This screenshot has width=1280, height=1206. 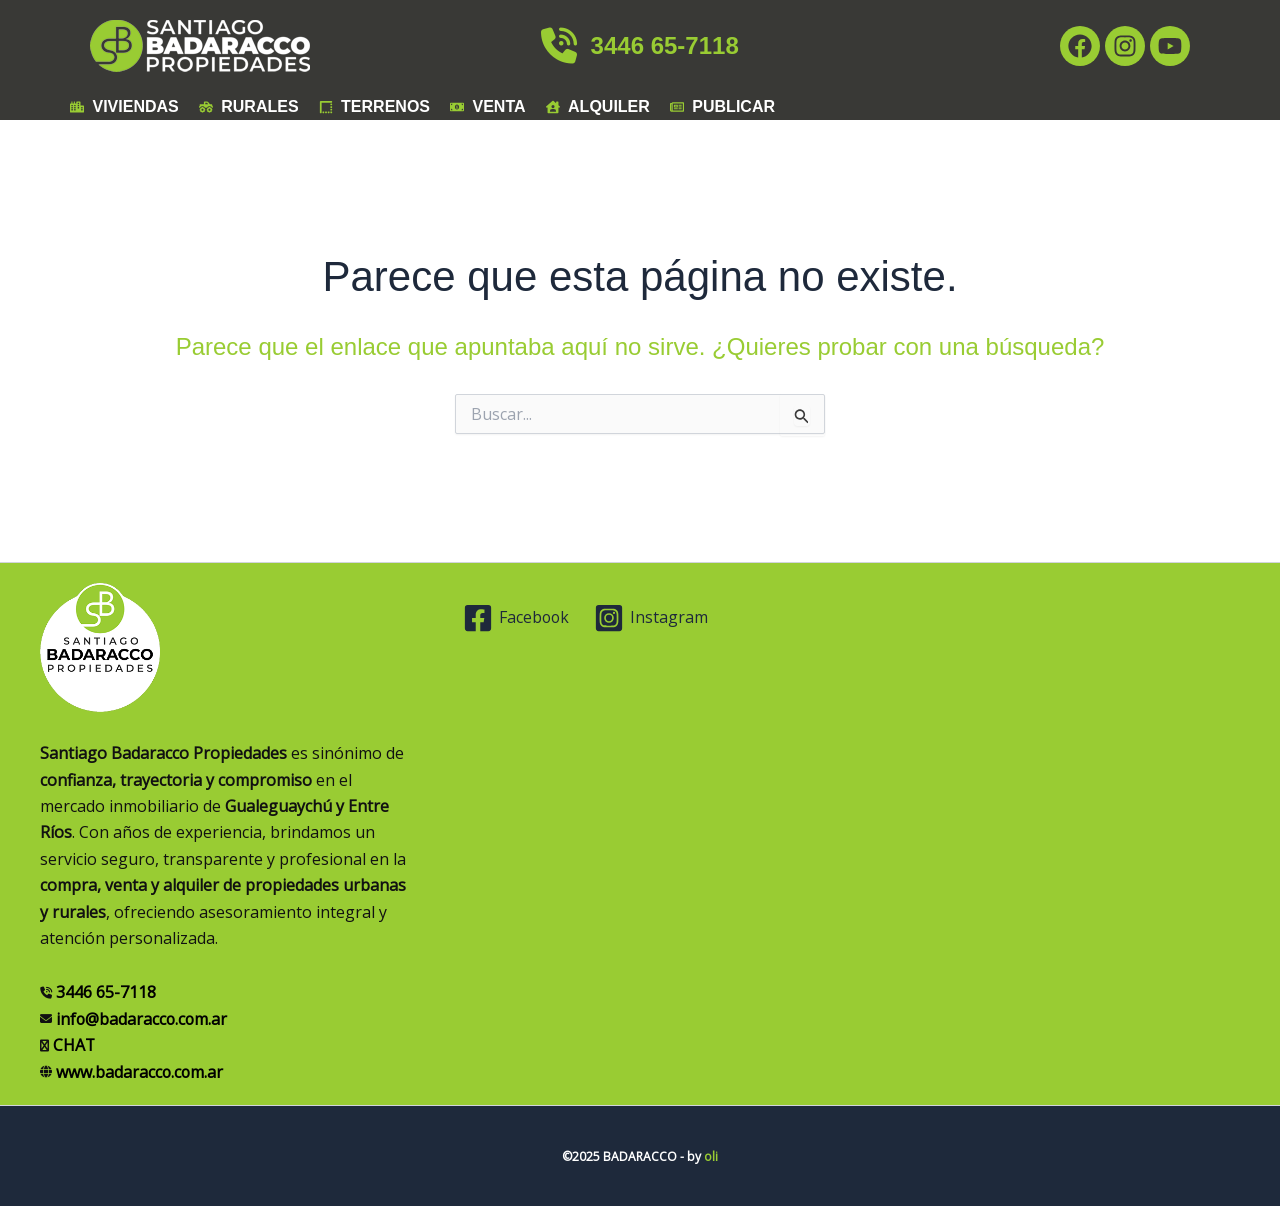 I want to click on [Facebook], so click(x=517, y=618).